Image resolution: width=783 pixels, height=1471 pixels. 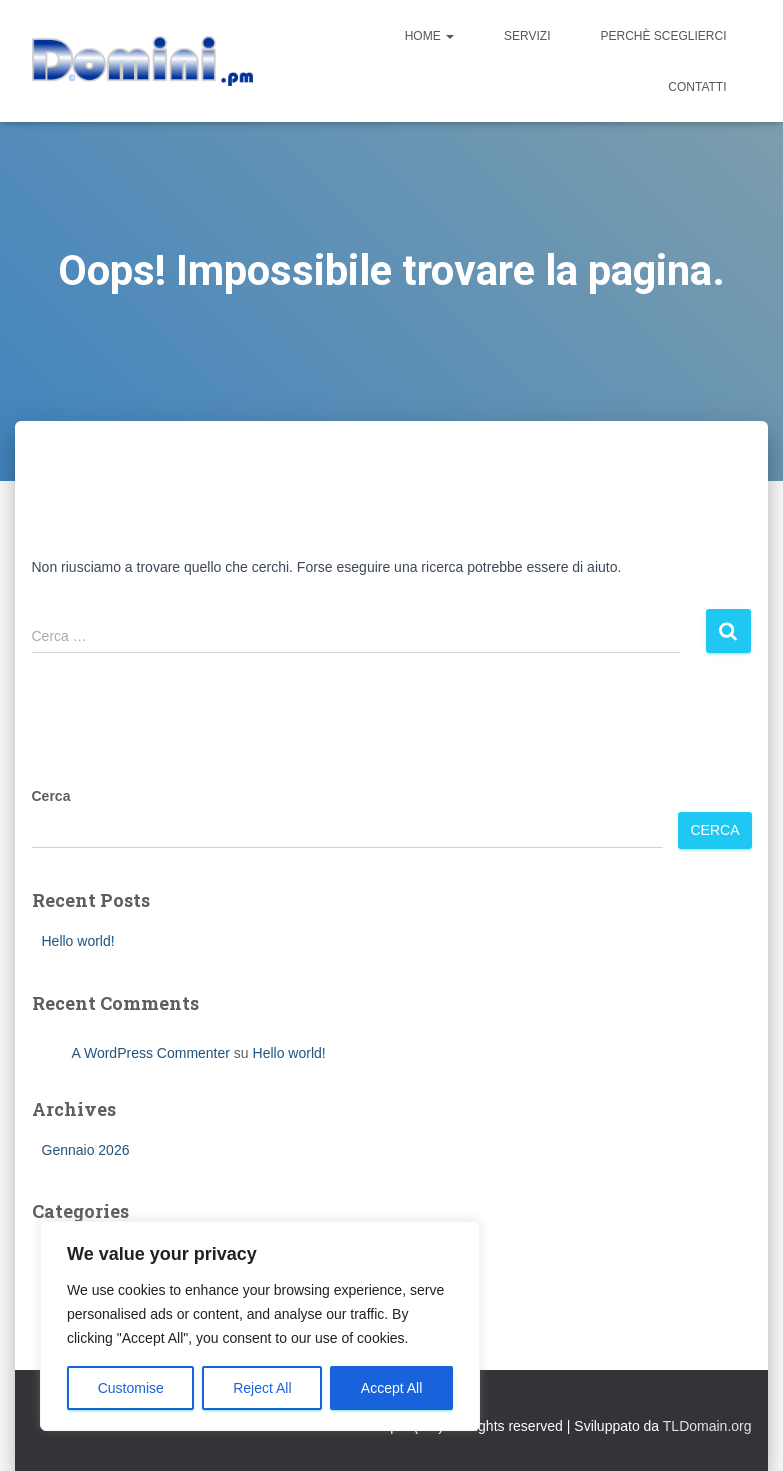 What do you see at coordinates (262, 1388) in the screenshot?
I see `Reject All` at bounding box center [262, 1388].